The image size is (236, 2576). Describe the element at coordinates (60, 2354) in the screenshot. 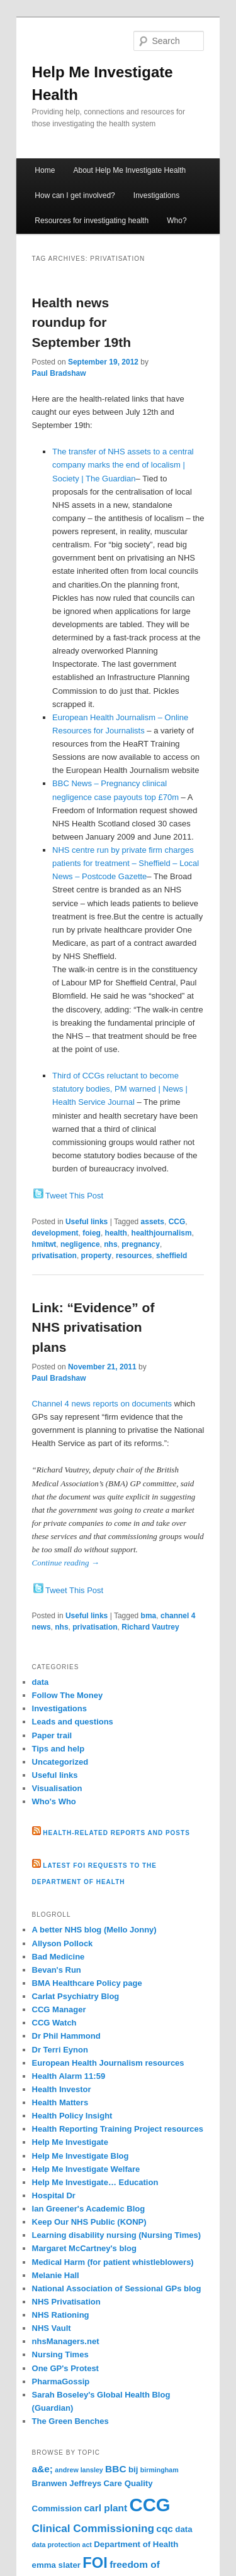

I see `Nursing Times` at that location.